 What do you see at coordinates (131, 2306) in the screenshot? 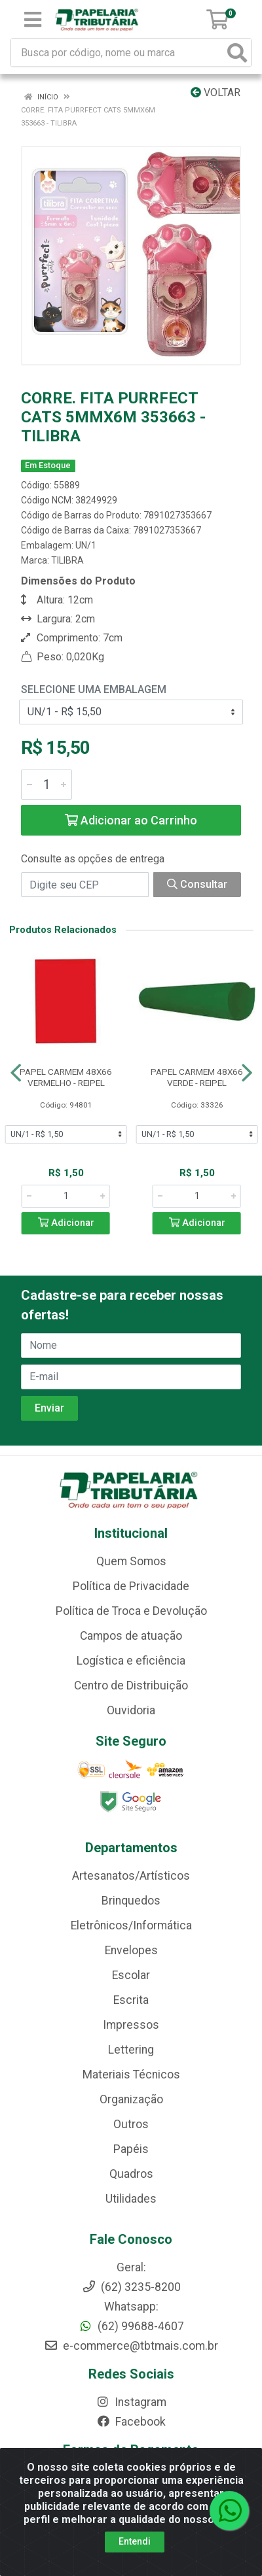
I see `Whatsapp:` at bounding box center [131, 2306].